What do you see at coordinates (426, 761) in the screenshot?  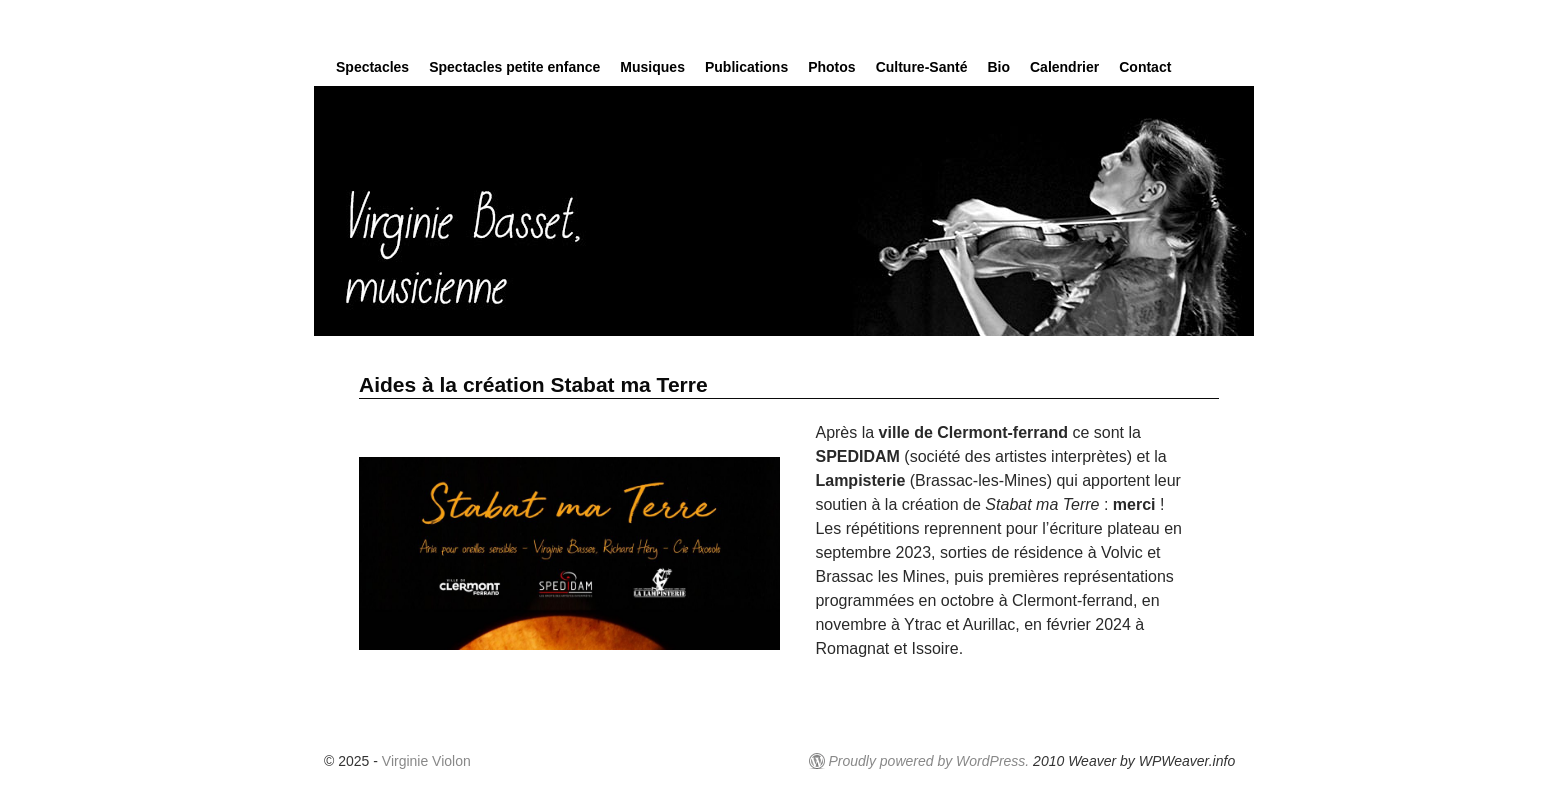 I see `Virginie Violon` at bounding box center [426, 761].